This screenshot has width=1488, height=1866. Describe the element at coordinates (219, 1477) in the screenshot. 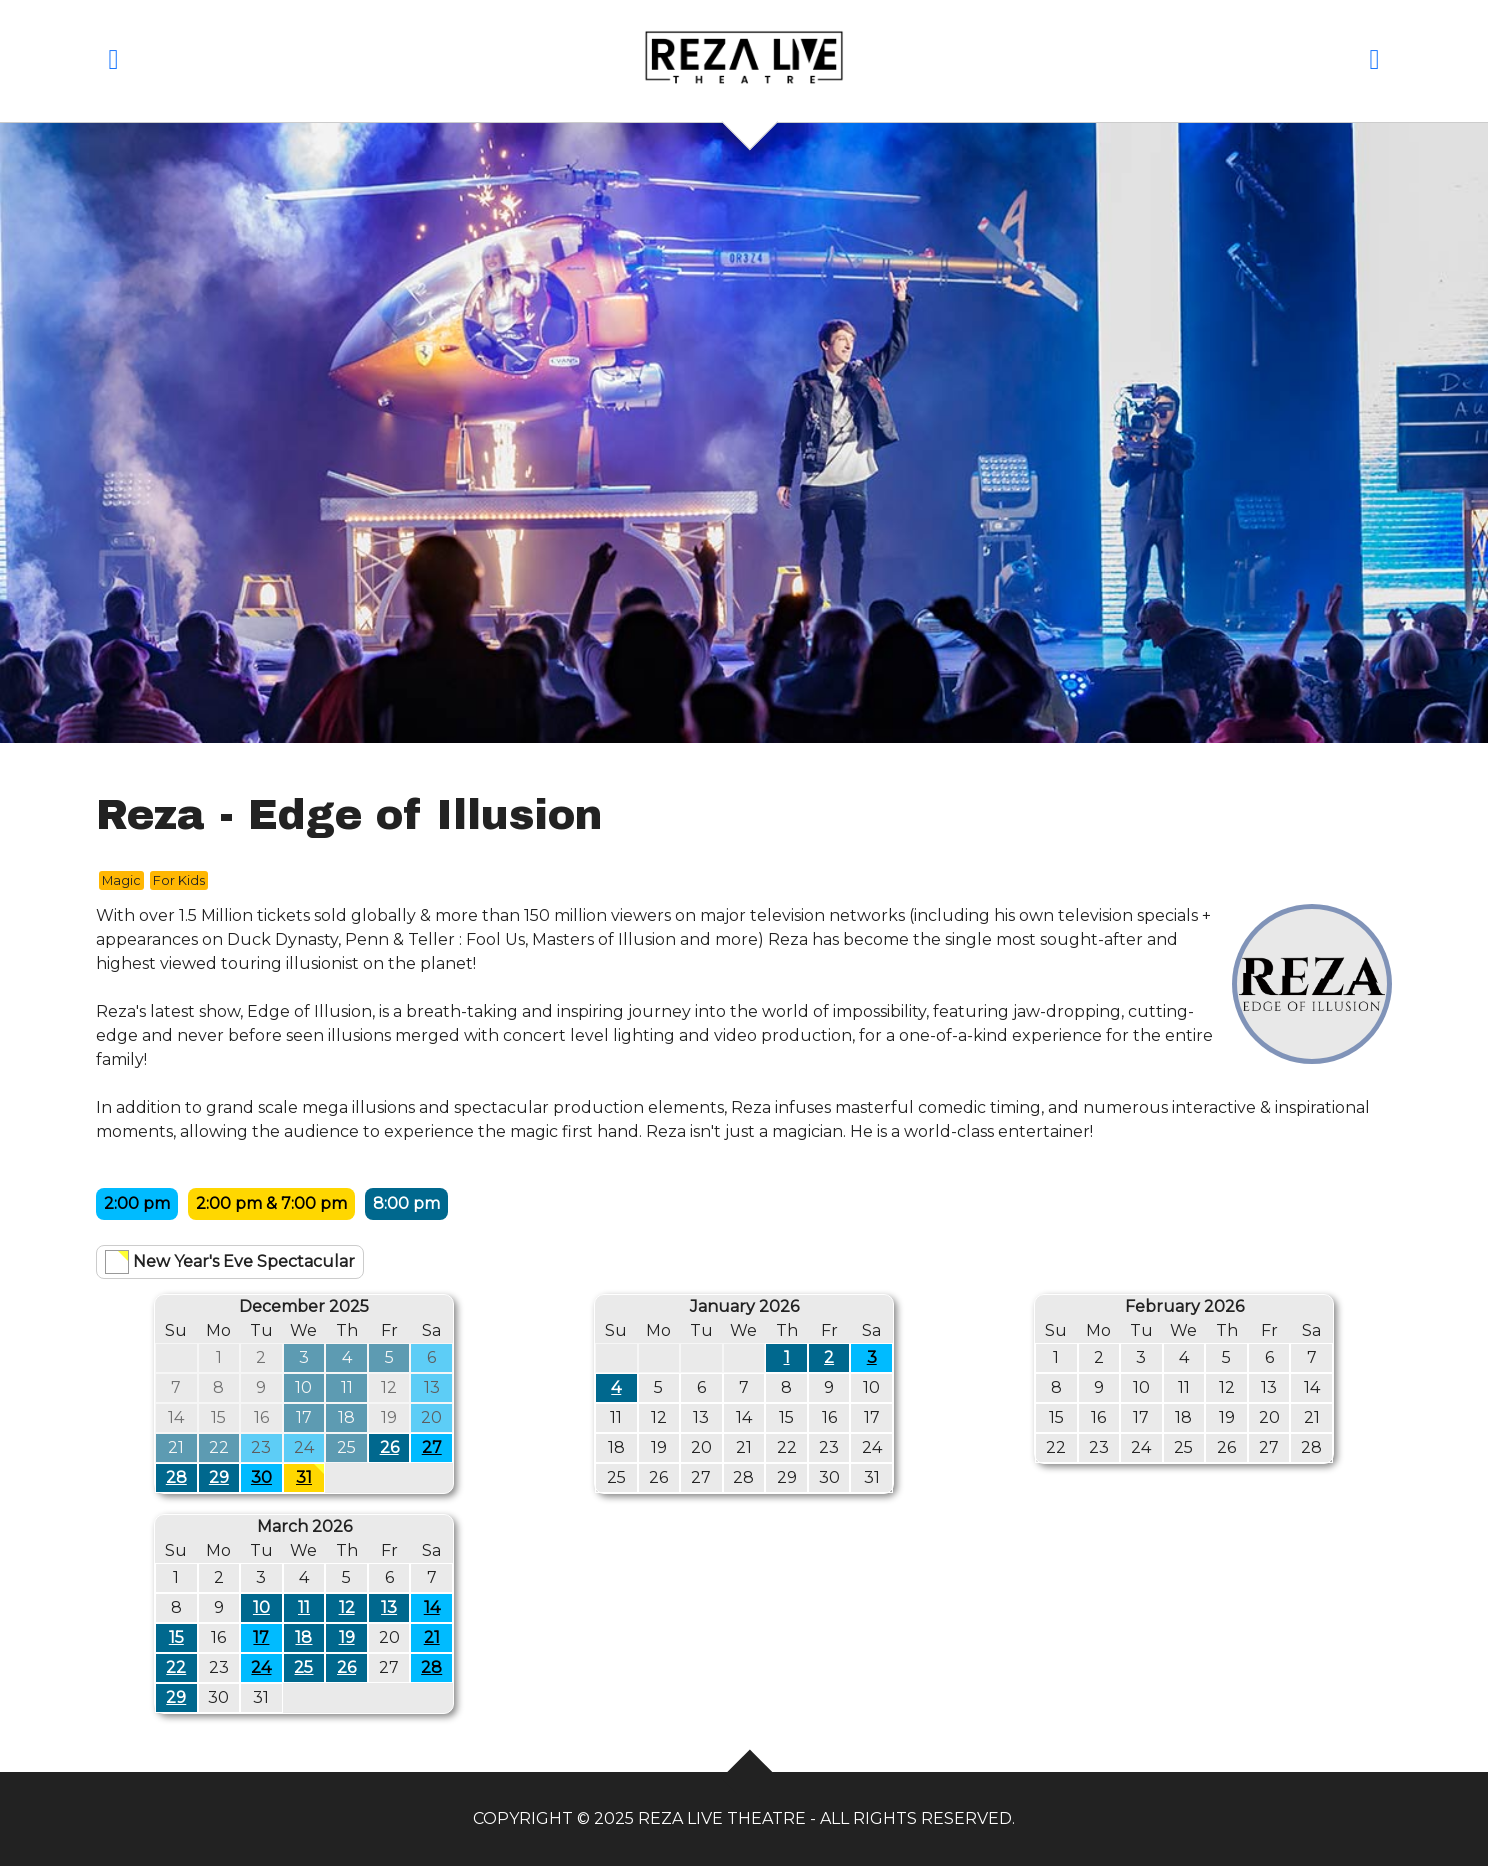

I see `29` at that location.